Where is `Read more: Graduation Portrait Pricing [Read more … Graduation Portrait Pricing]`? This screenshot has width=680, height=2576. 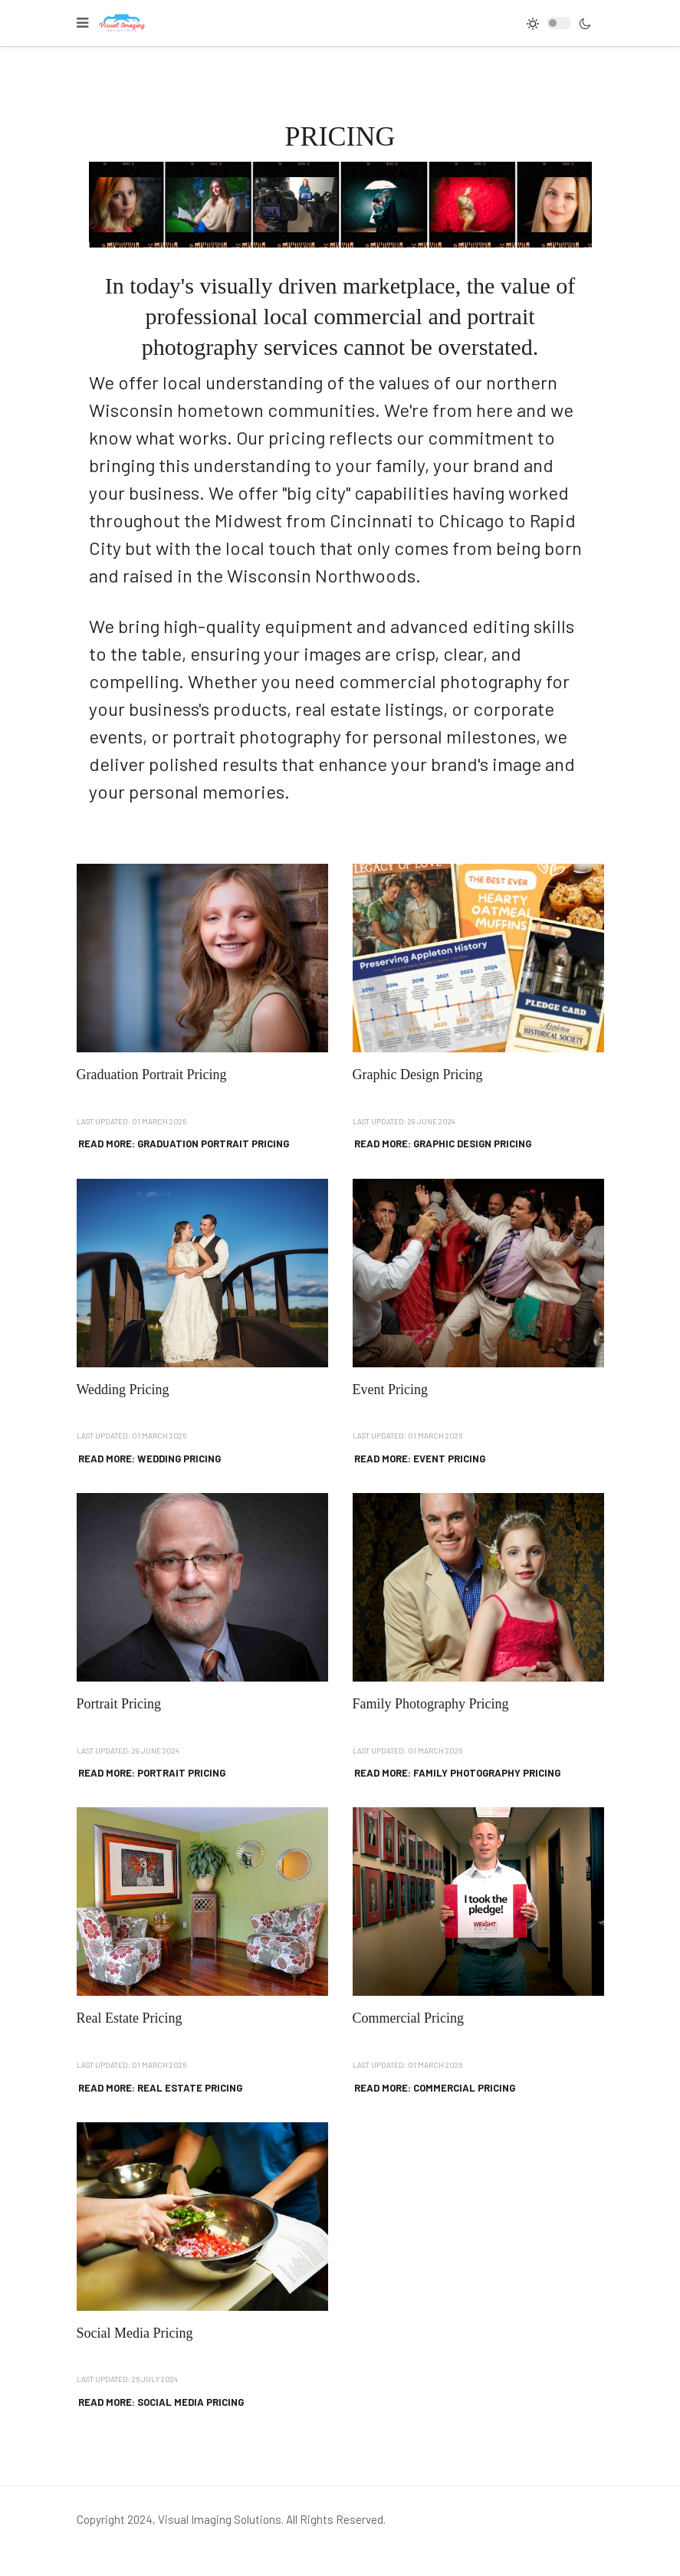
Read more: Graduation Portrait Pricing [Read more … Graduation Portrait Pricing] is located at coordinates (183, 1143).